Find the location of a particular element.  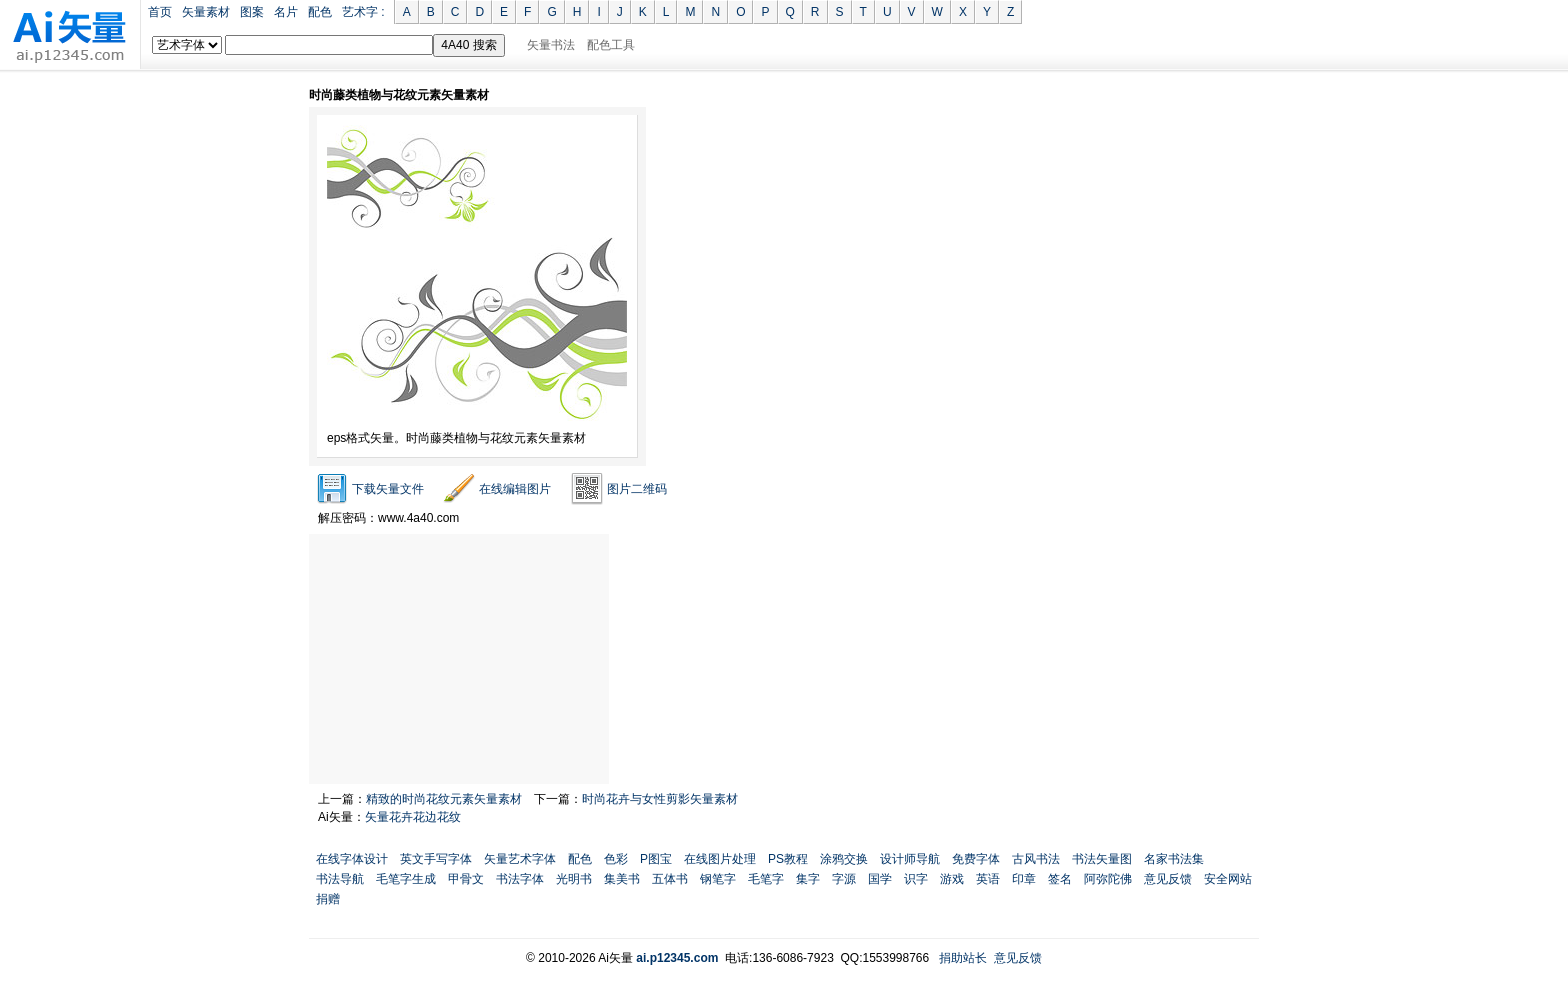

名家书法集 is located at coordinates (1174, 859).